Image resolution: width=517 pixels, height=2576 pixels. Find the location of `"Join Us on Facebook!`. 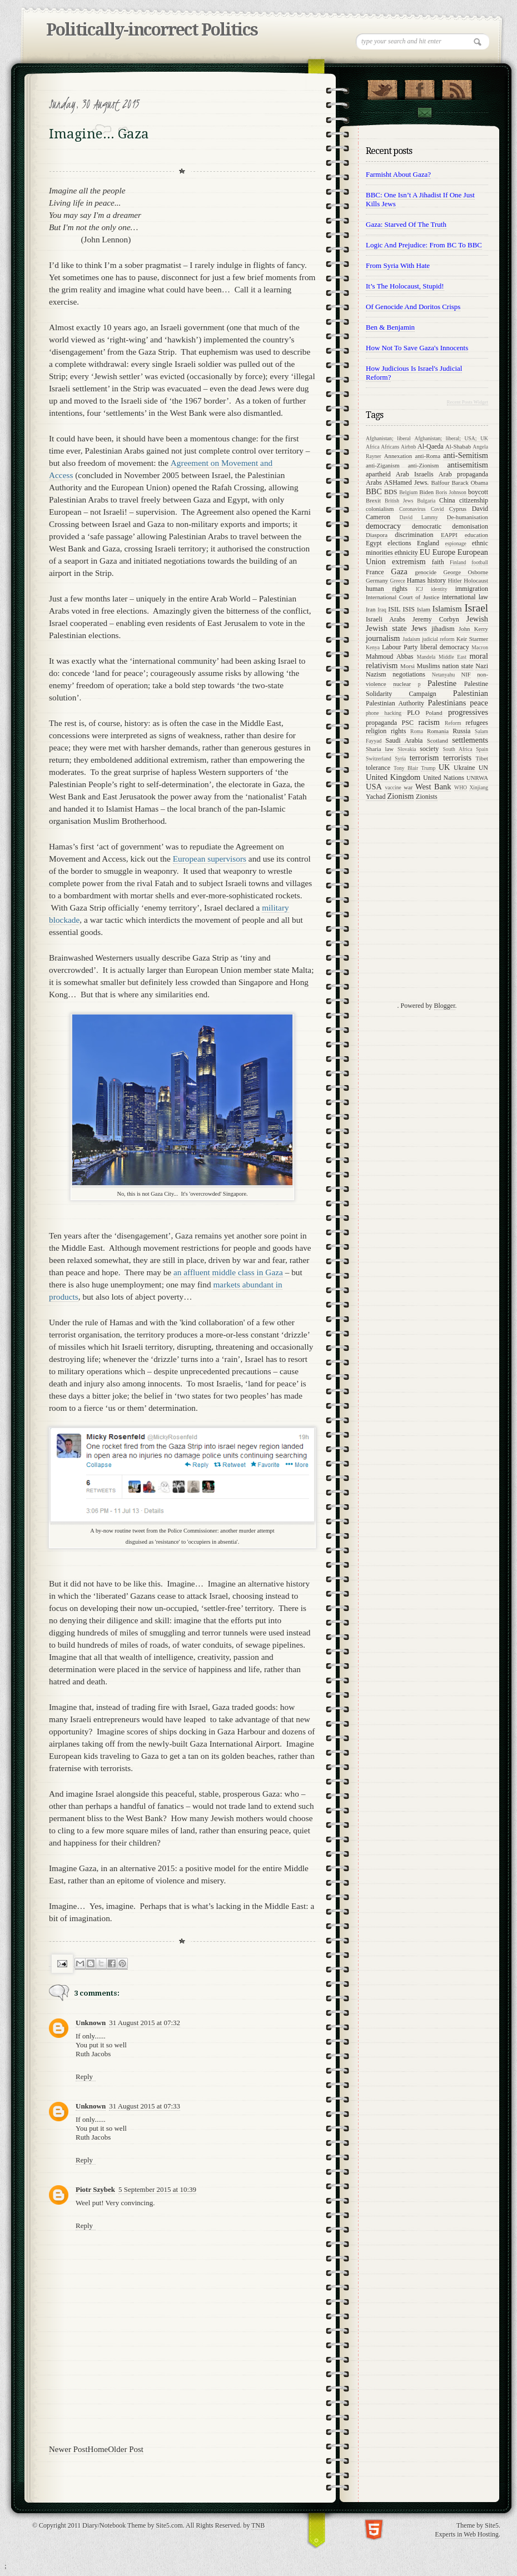

"Join Us on Facebook! is located at coordinates (419, 87).